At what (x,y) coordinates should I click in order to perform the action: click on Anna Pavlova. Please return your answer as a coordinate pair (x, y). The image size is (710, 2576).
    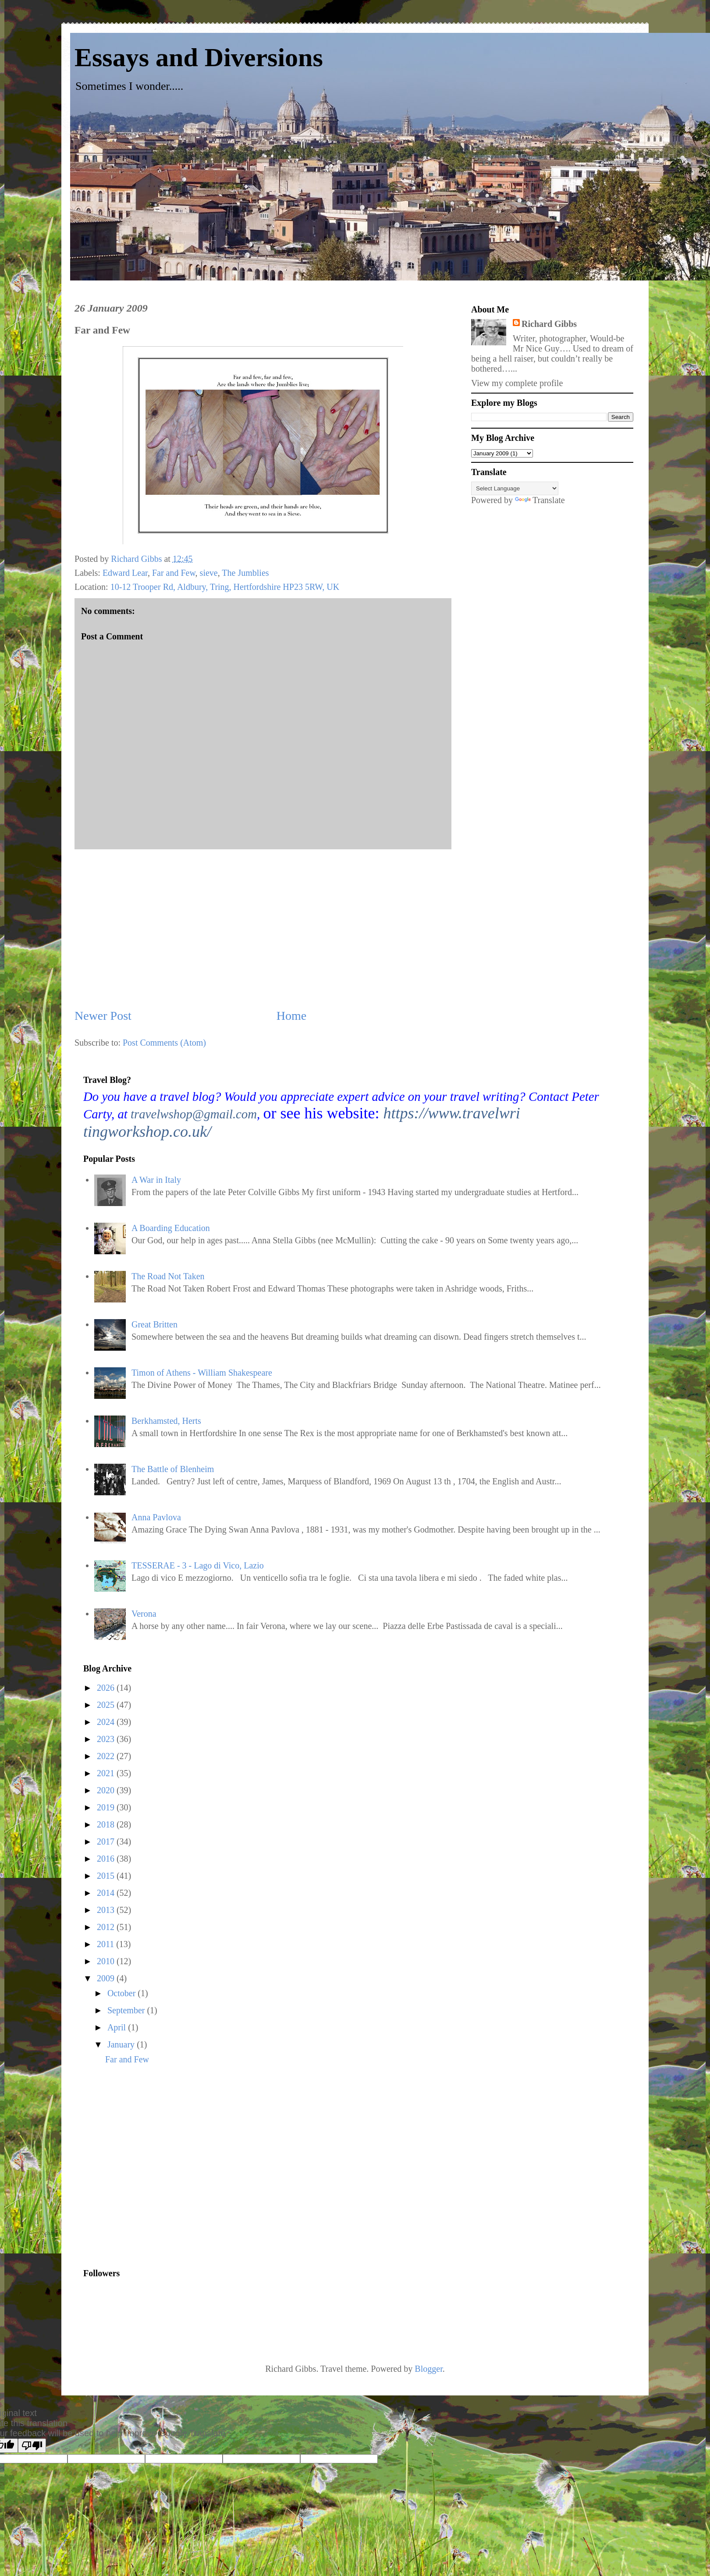
    Looking at the image, I should click on (156, 1517).